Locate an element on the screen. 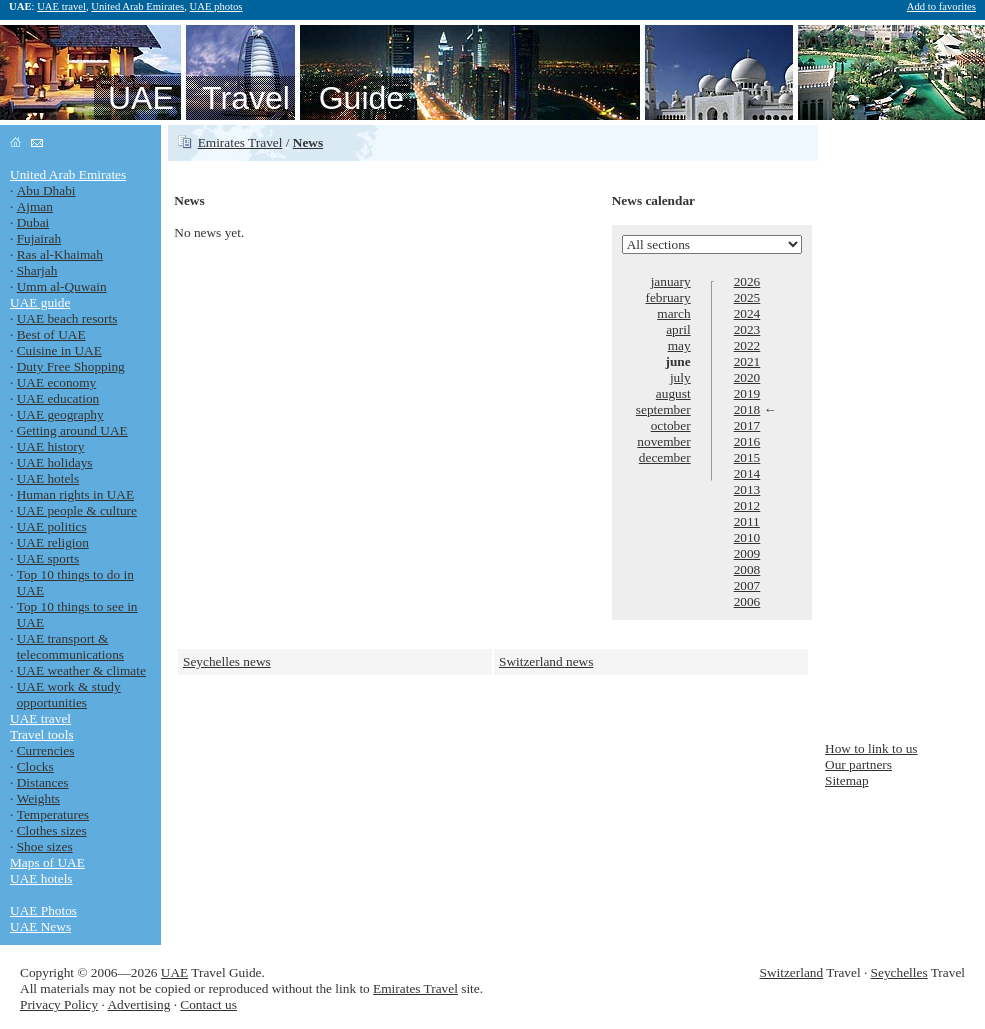 Image resolution: width=985 pixels, height=1029 pixels. 2012 is located at coordinates (747, 505).